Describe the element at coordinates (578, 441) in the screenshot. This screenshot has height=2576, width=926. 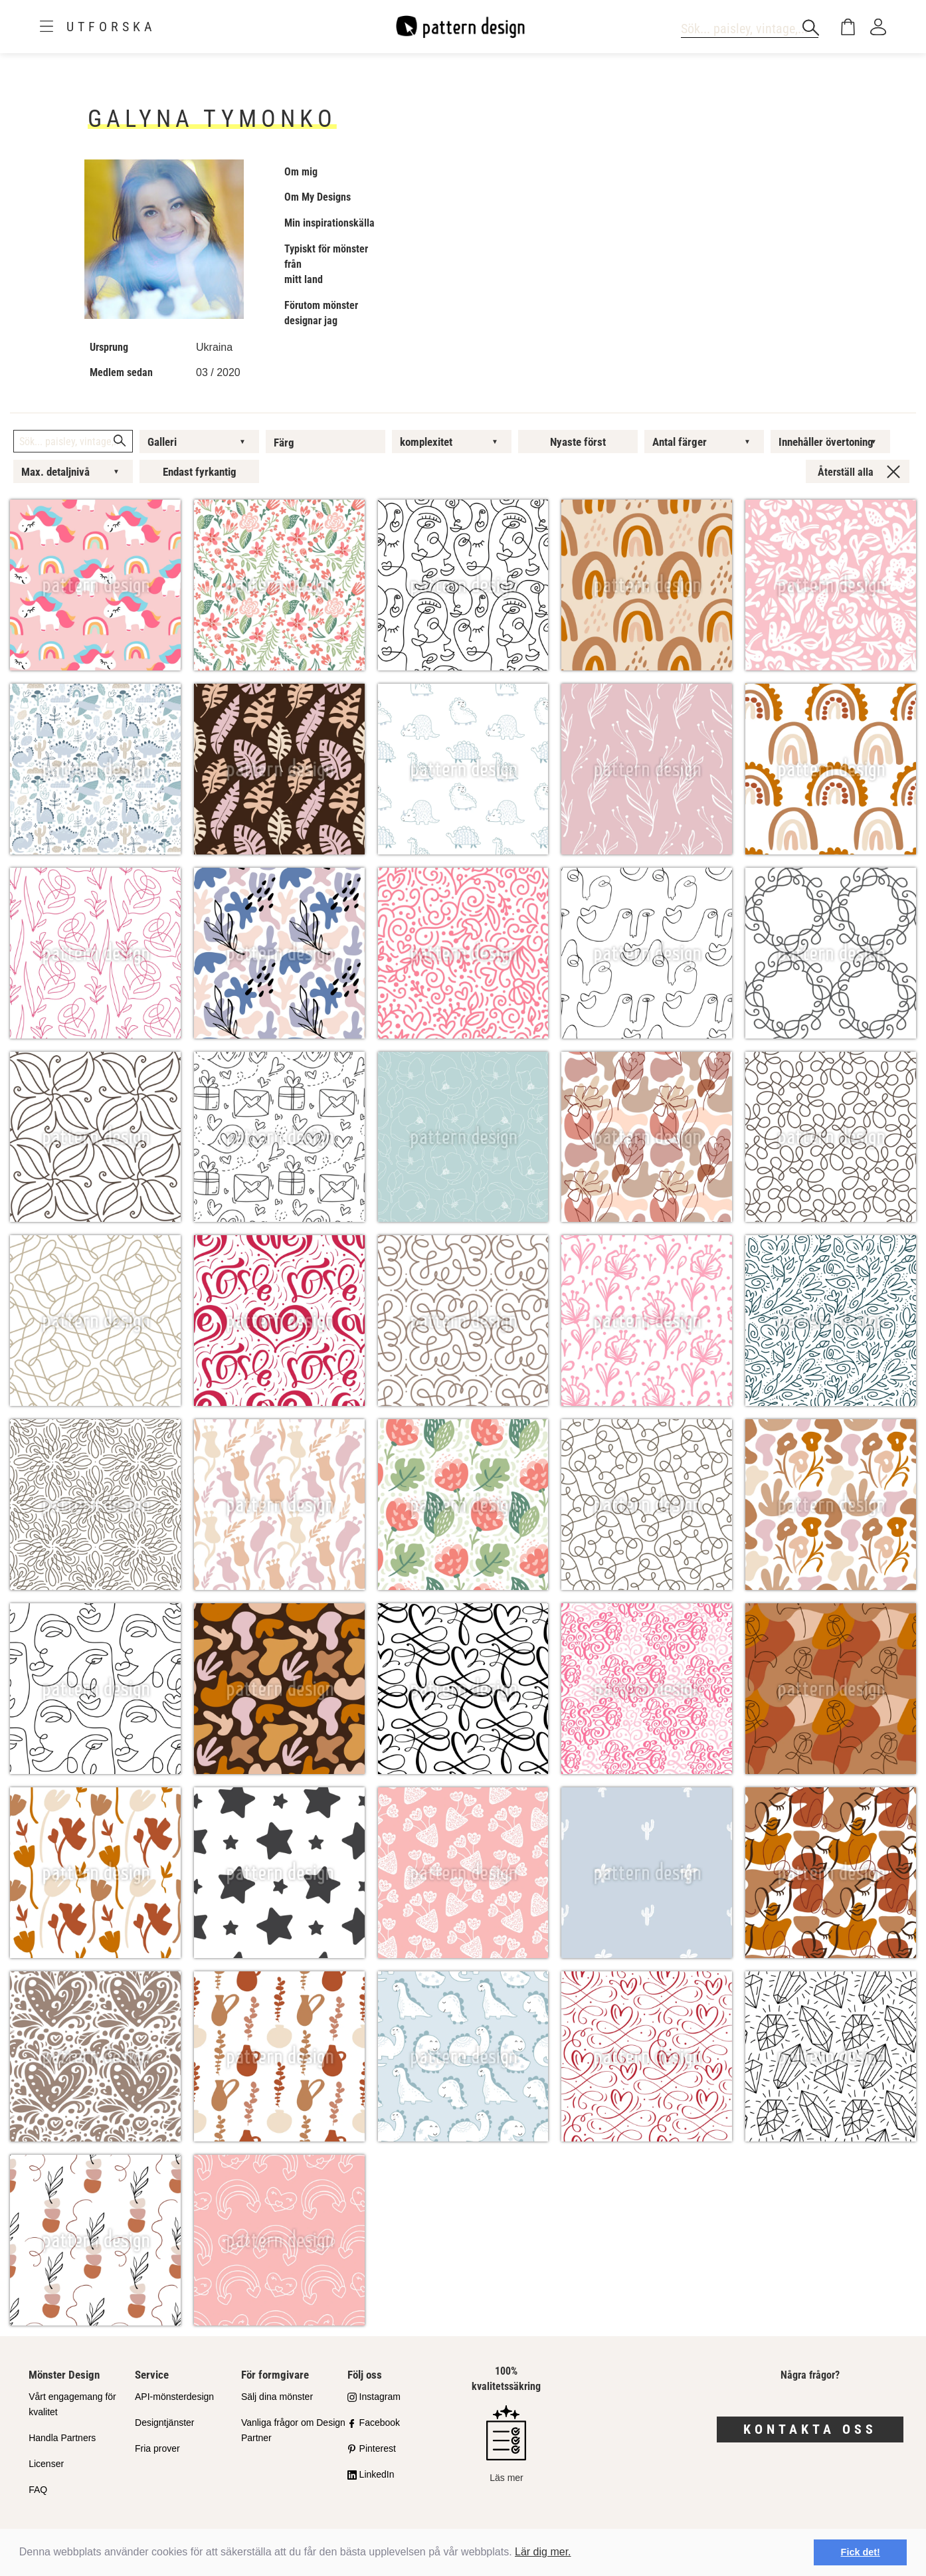
I see `Nyaste först` at that location.